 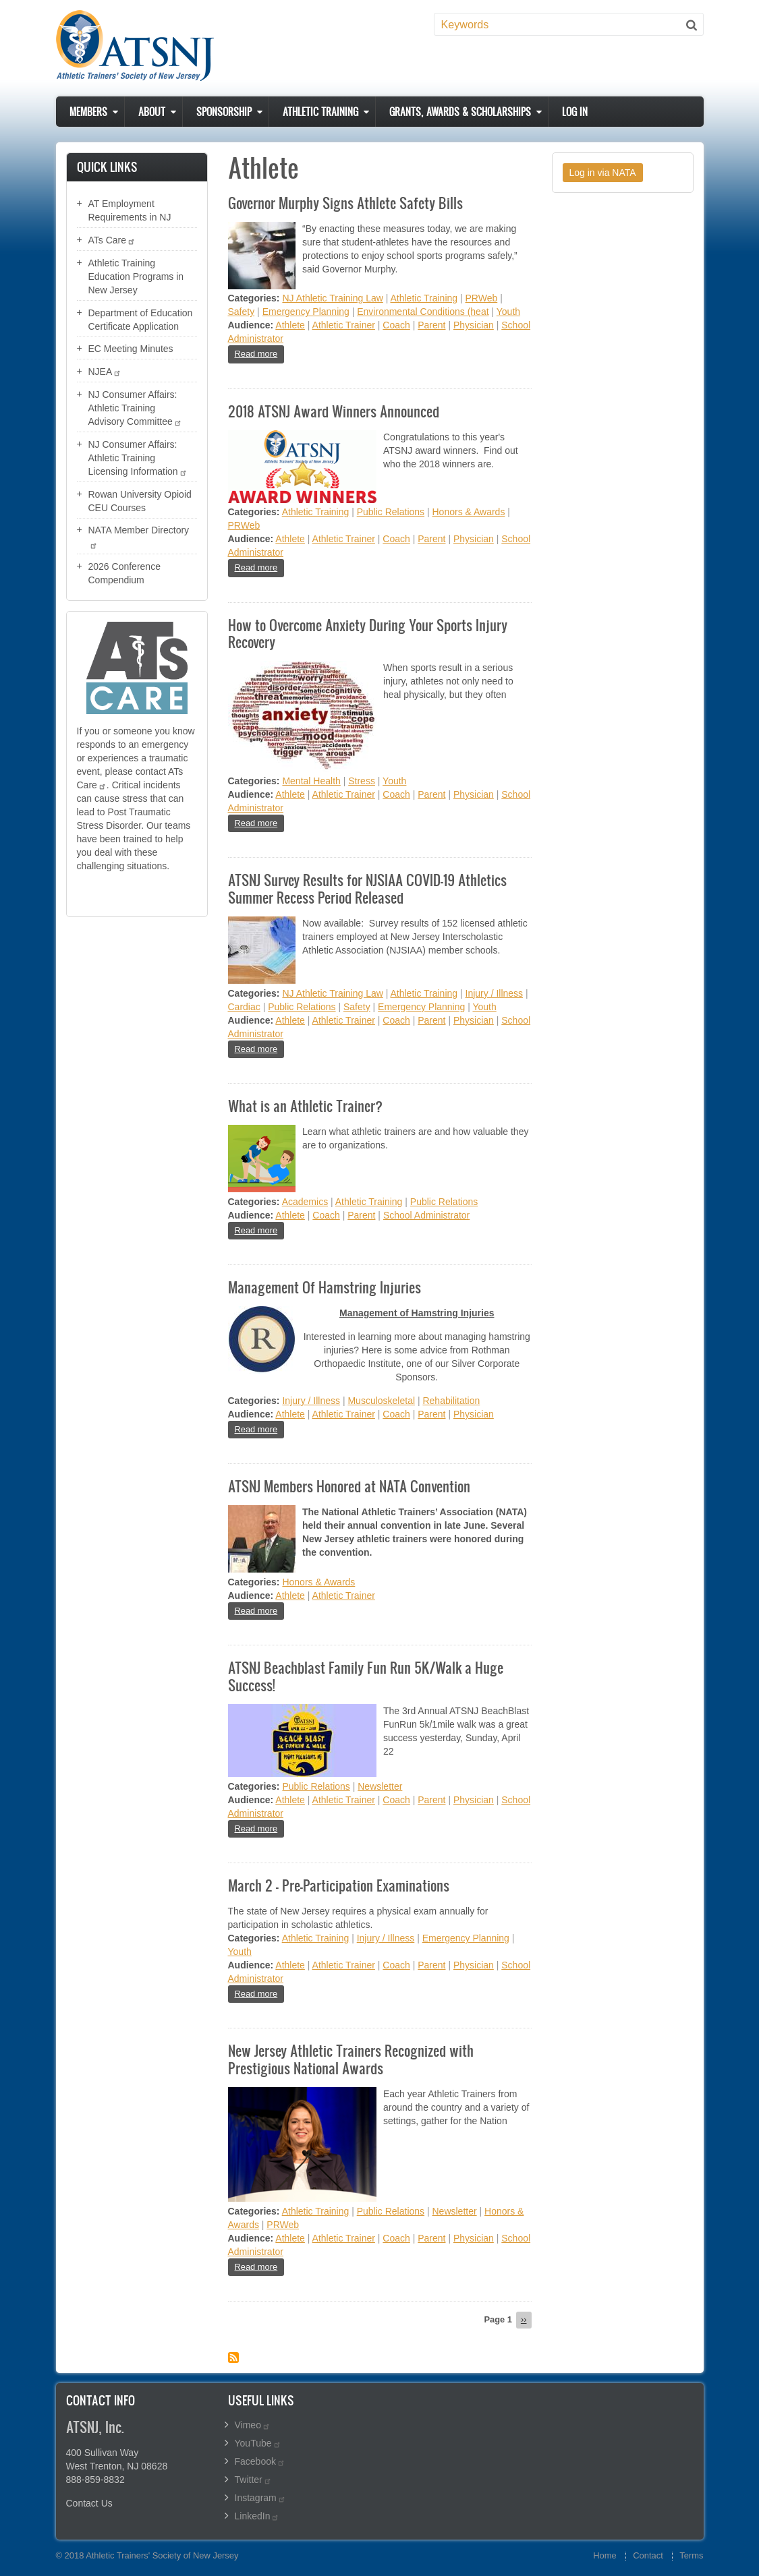 What do you see at coordinates (426, 1215) in the screenshot?
I see `School Administrator` at bounding box center [426, 1215].